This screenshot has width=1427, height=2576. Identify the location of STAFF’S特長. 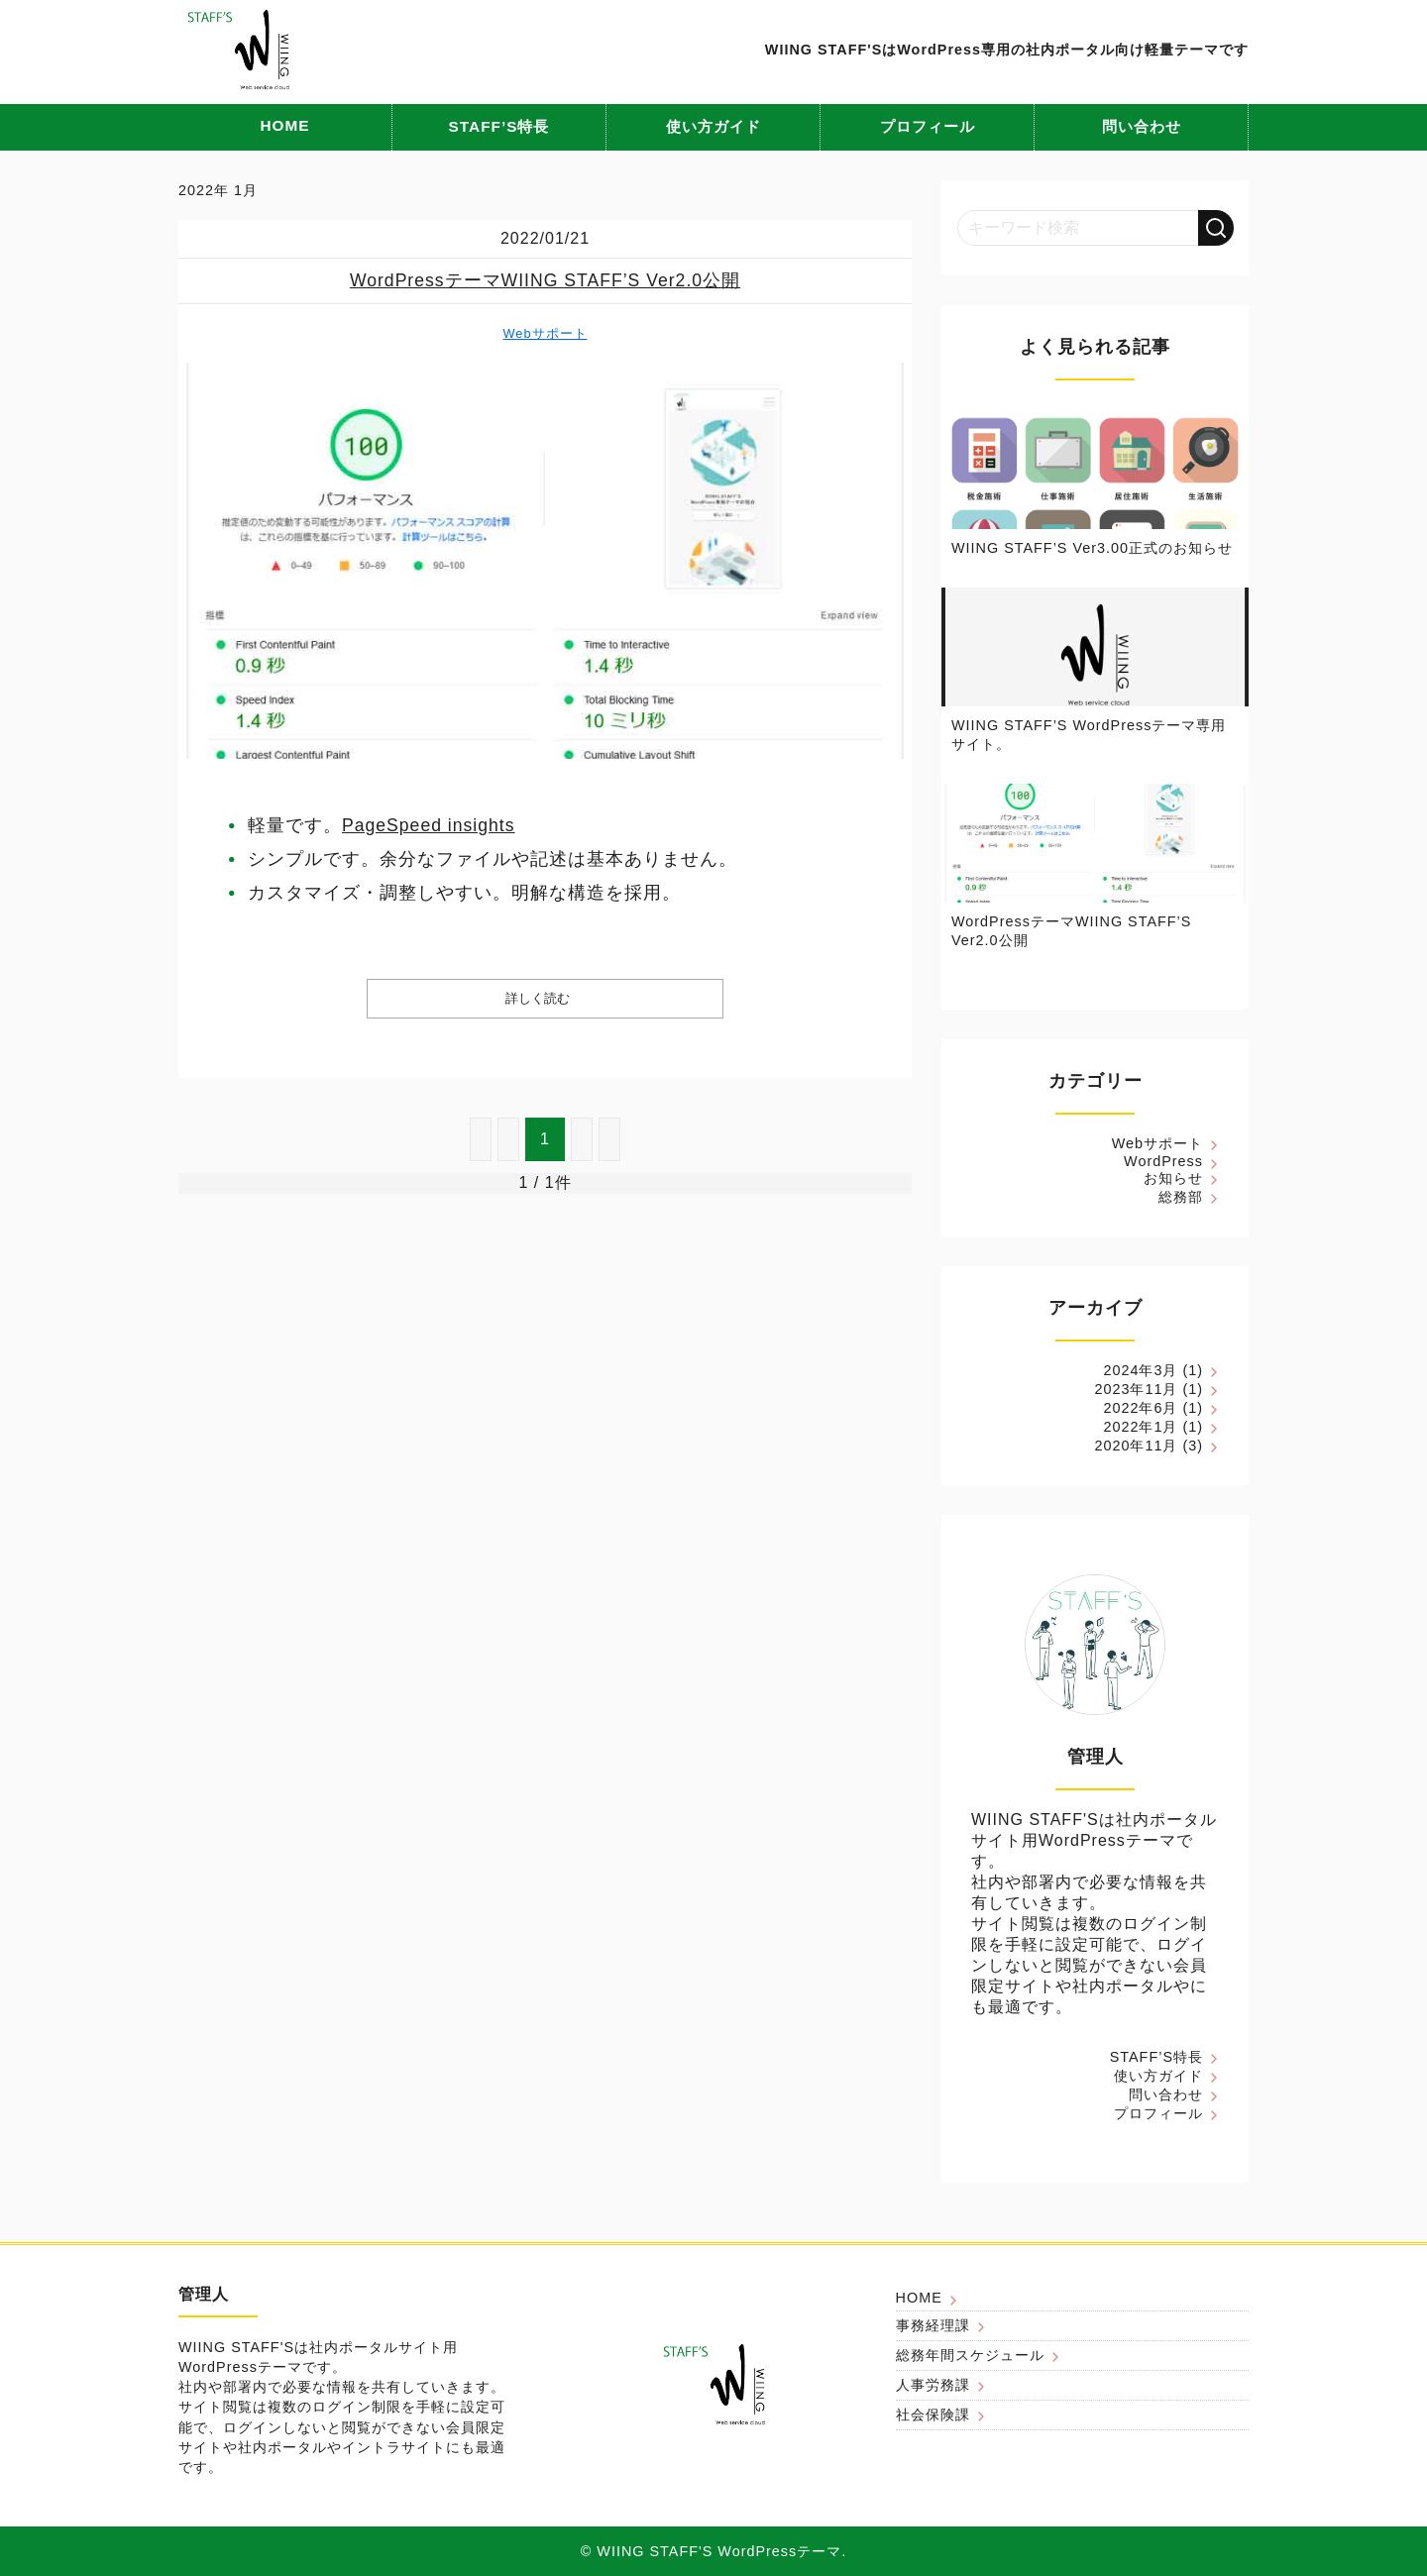
(499, 126).